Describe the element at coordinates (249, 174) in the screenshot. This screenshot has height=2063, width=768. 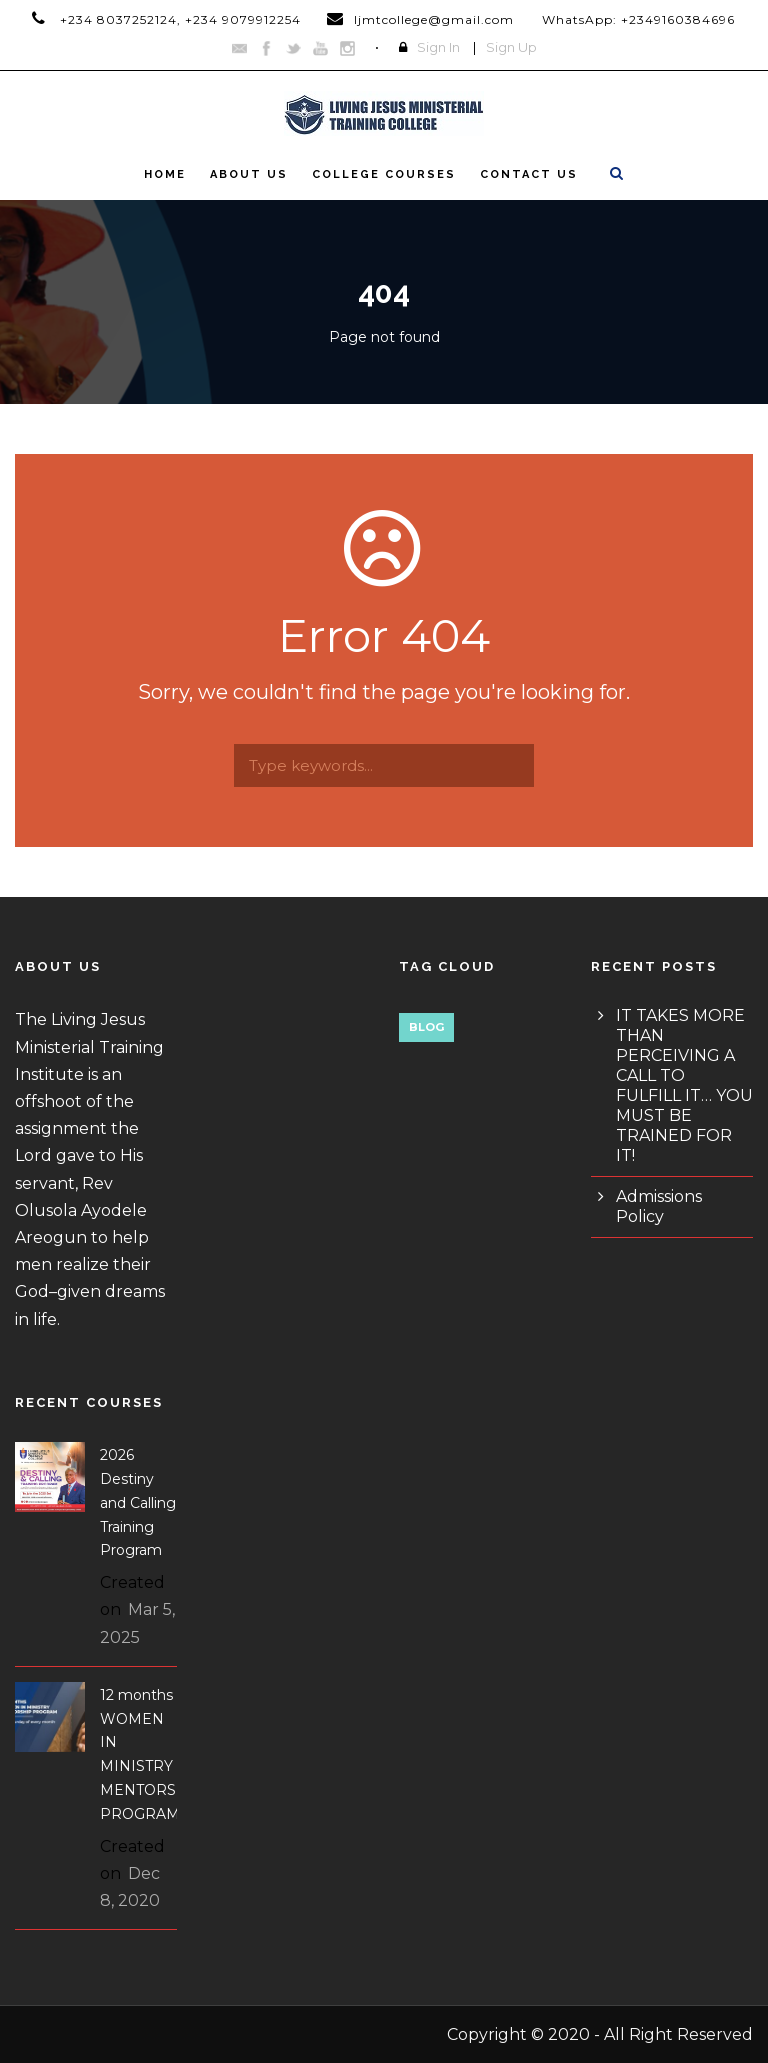
I see `About Us` at that location.